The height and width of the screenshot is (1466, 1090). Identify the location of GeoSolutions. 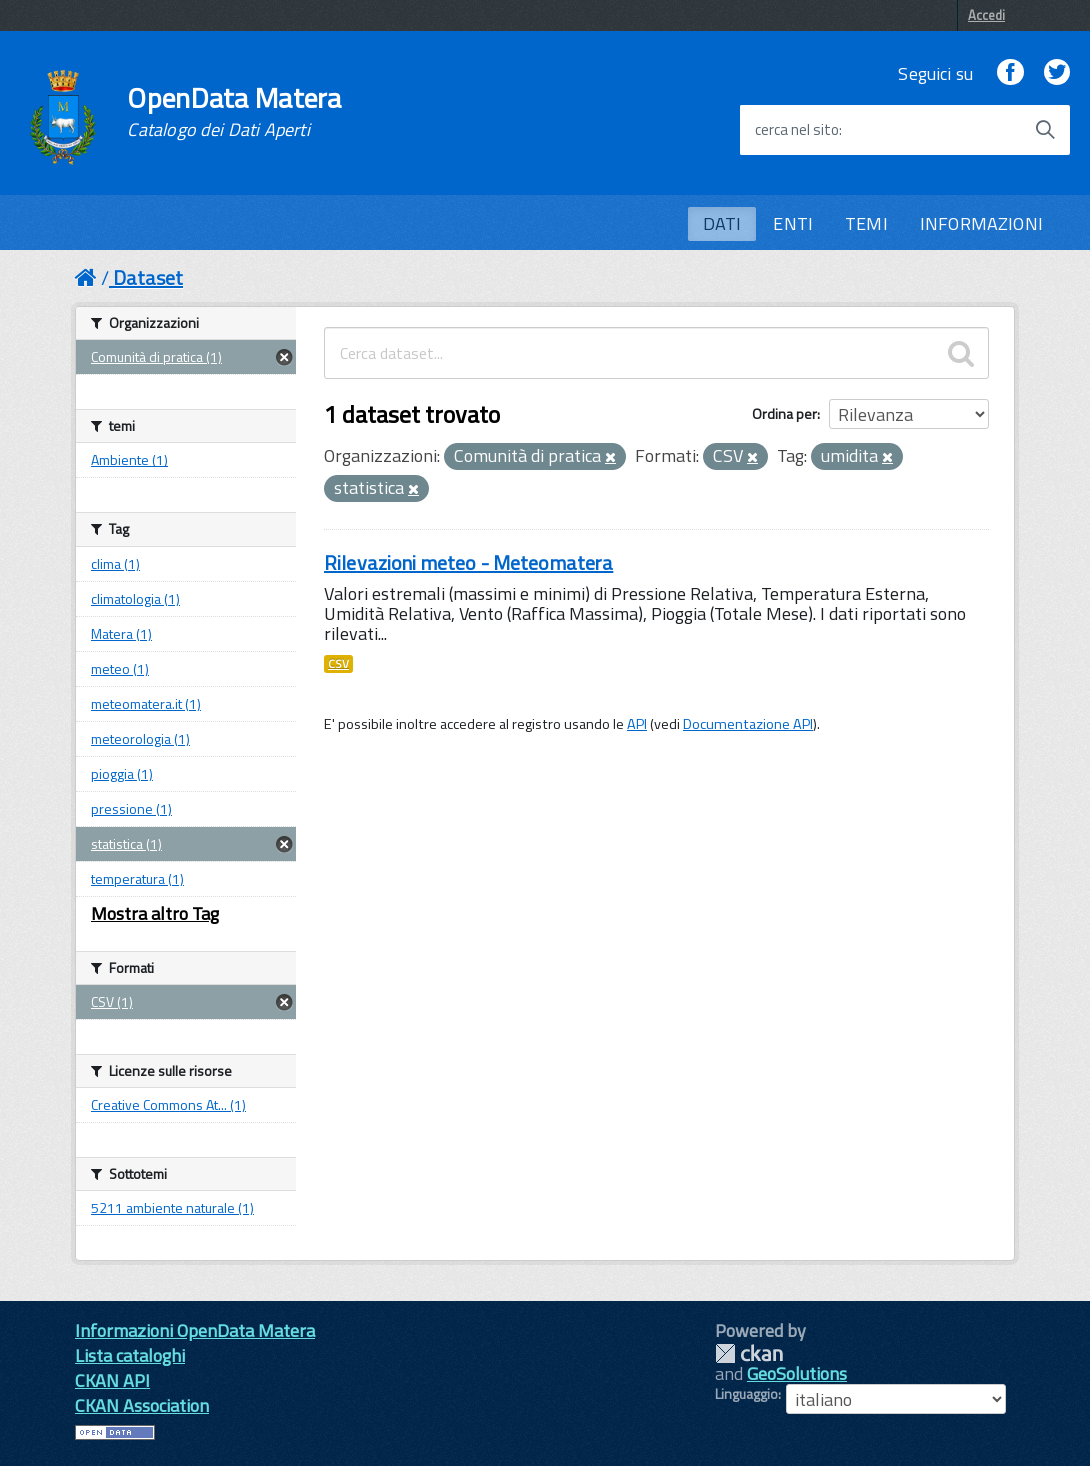
(797, 1373).